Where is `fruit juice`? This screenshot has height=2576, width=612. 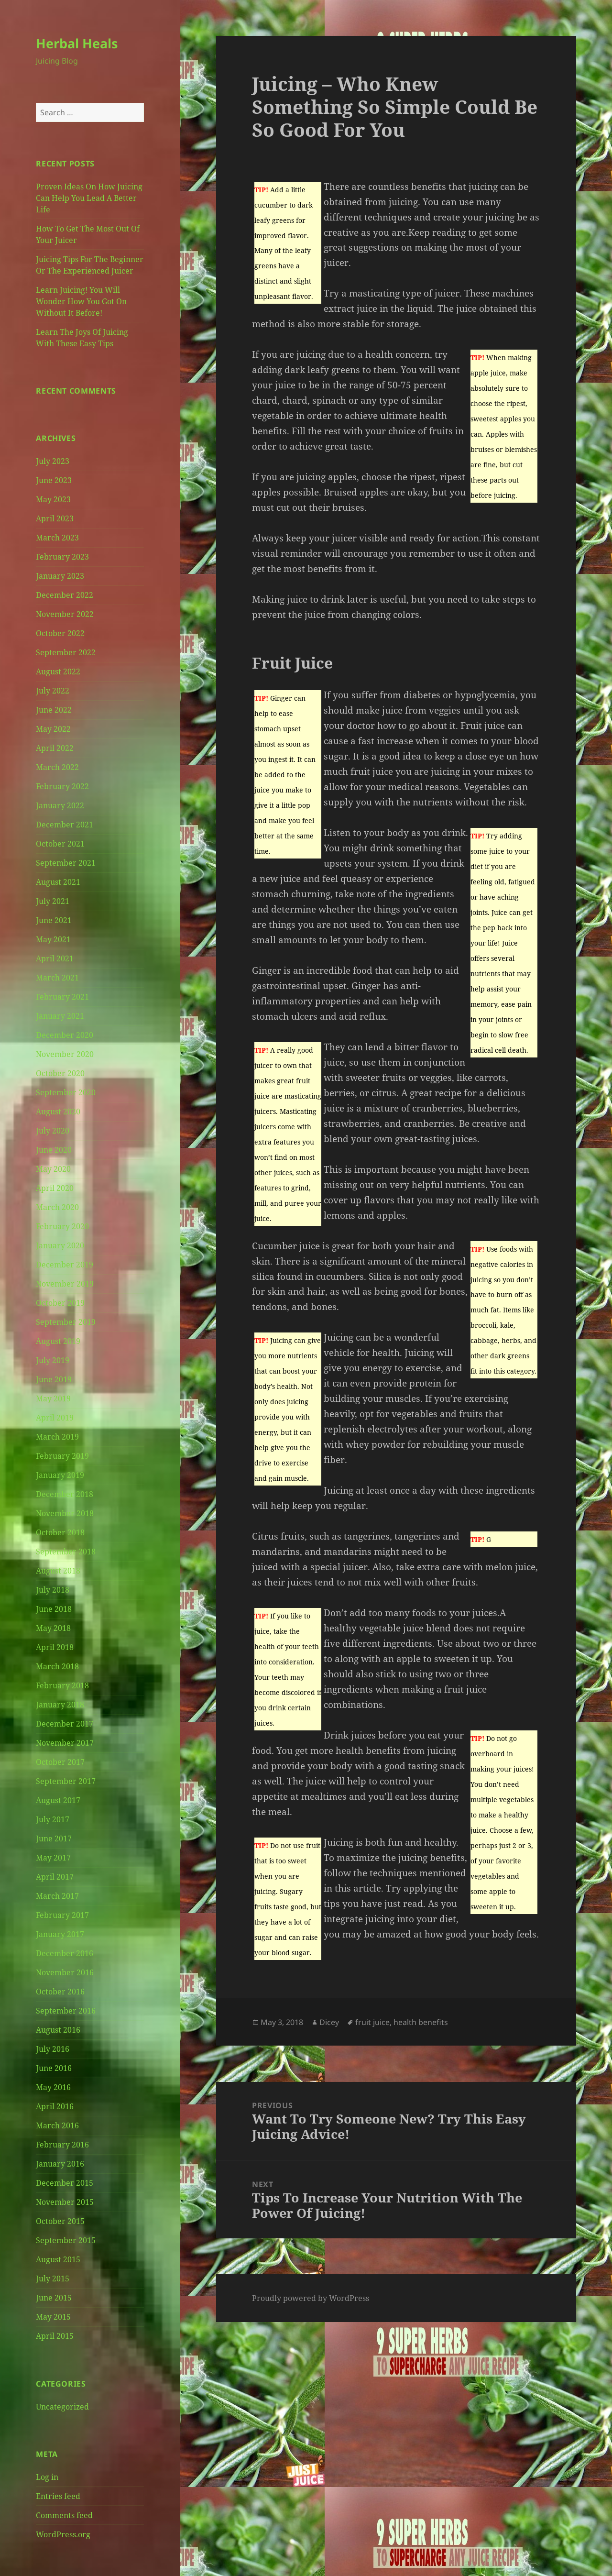
fruit juice is located at coordinates (372, 2022).